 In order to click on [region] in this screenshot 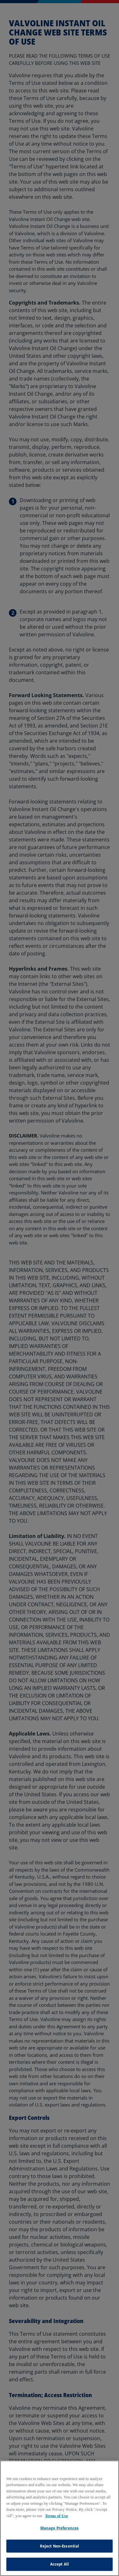, I will do `click(59, 2518)`.